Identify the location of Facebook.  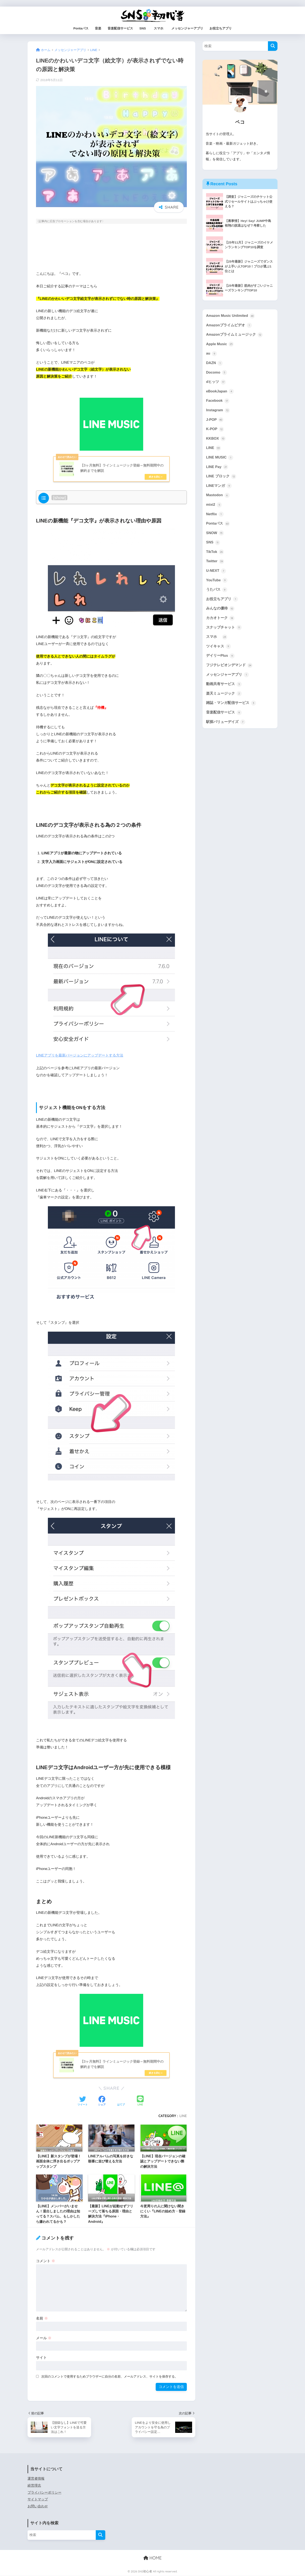
(217, 401).